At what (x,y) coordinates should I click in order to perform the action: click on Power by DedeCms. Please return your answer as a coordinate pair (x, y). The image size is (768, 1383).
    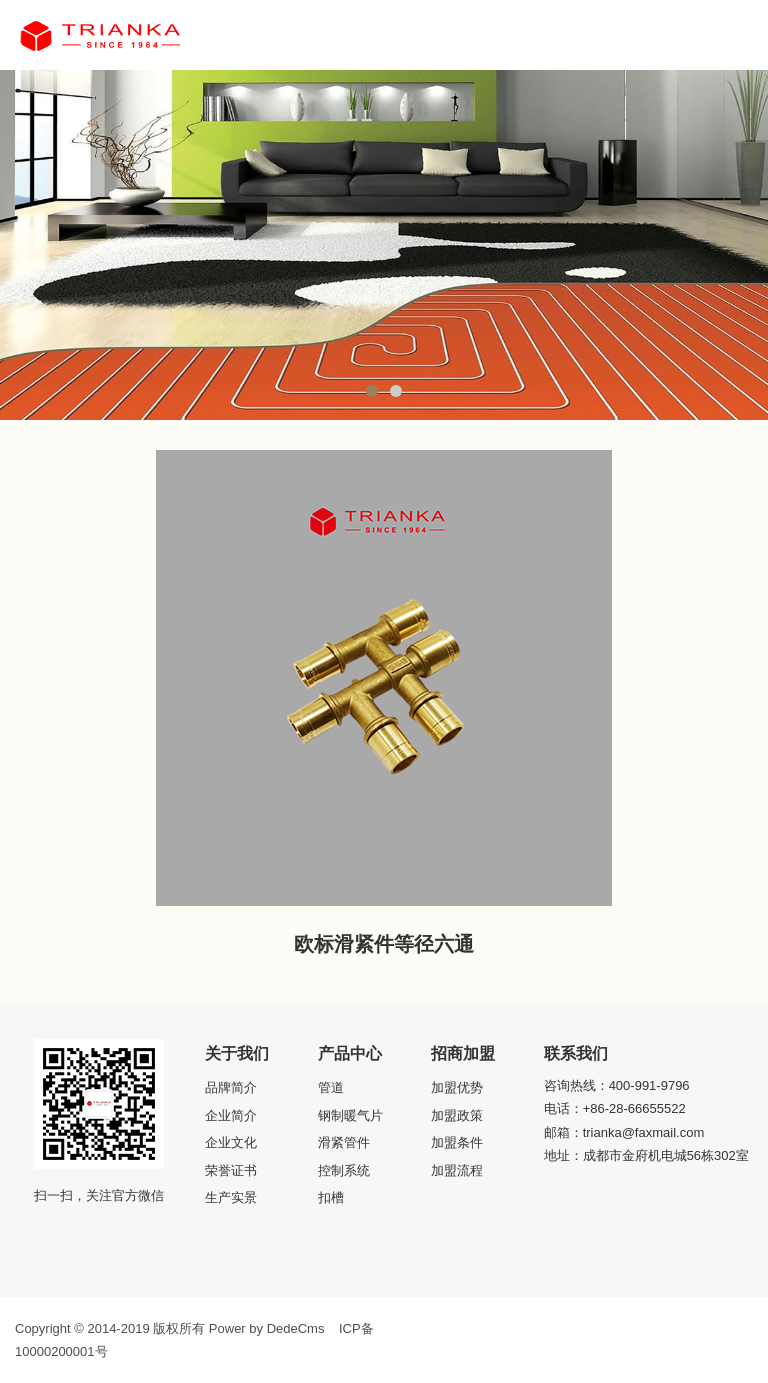
    Looking at the image, I should click on (267, 1328).